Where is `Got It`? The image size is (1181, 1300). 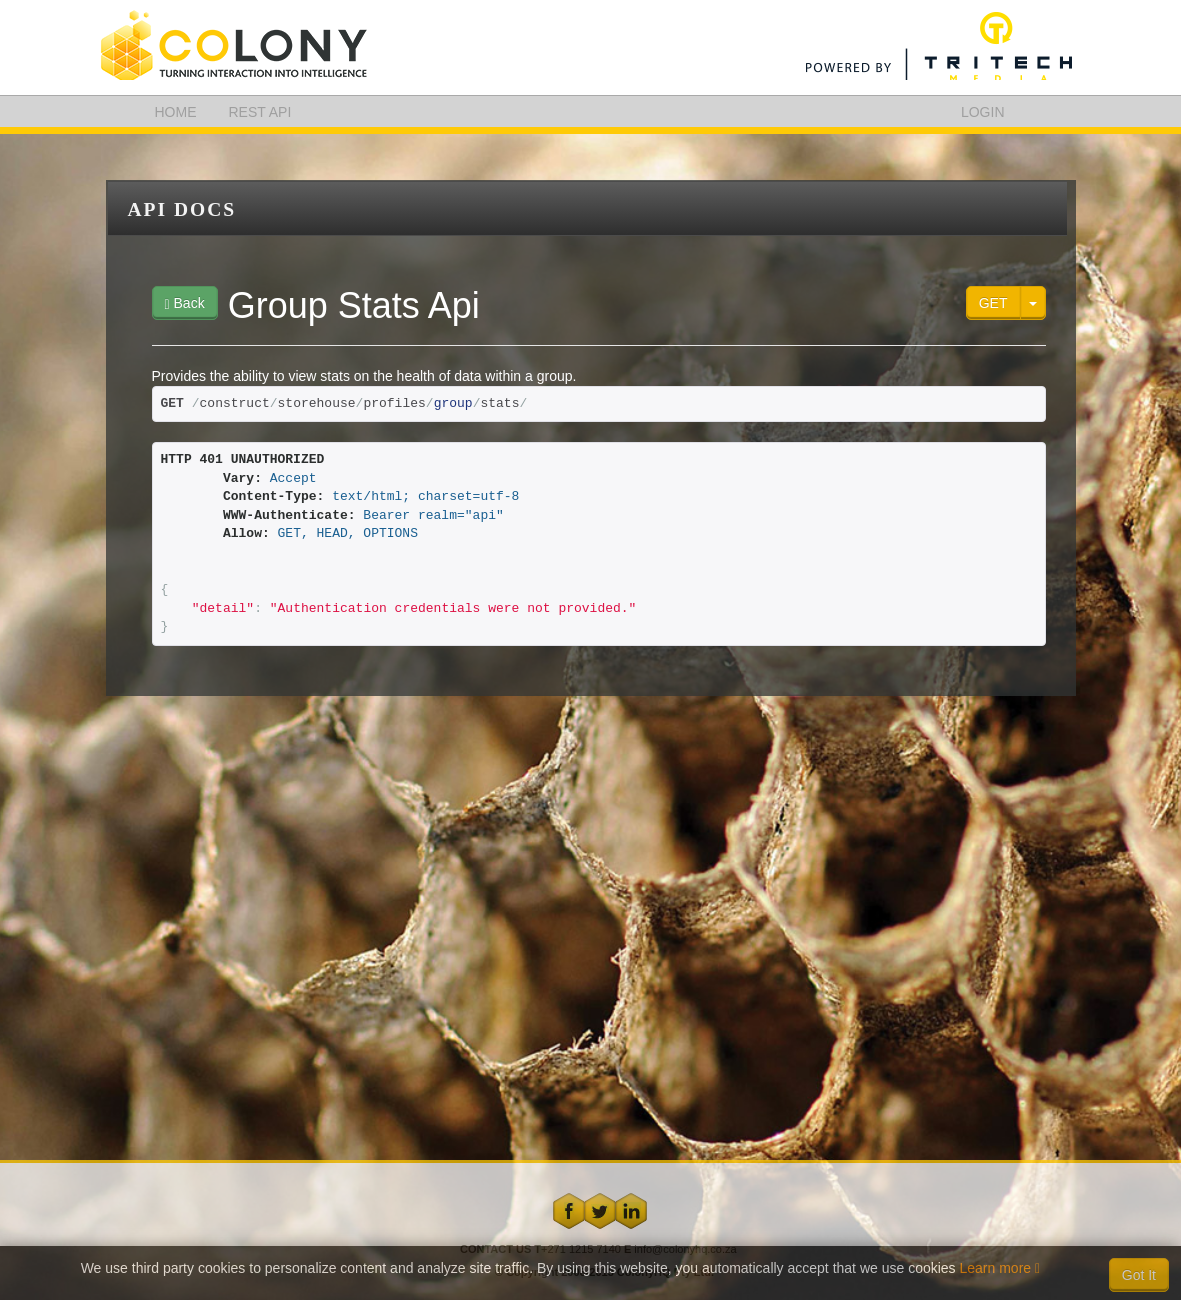 Got It is located at coordinates (1139, 1275).